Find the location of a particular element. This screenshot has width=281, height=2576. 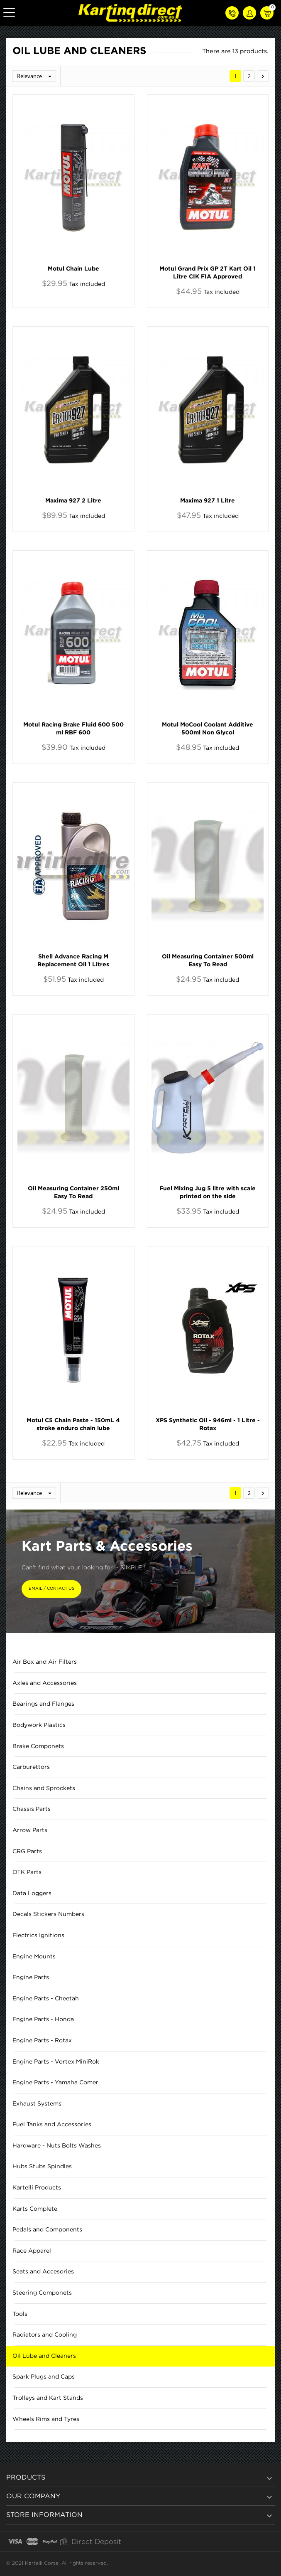

Engine Mounts is located at coordinates (34, 1956).